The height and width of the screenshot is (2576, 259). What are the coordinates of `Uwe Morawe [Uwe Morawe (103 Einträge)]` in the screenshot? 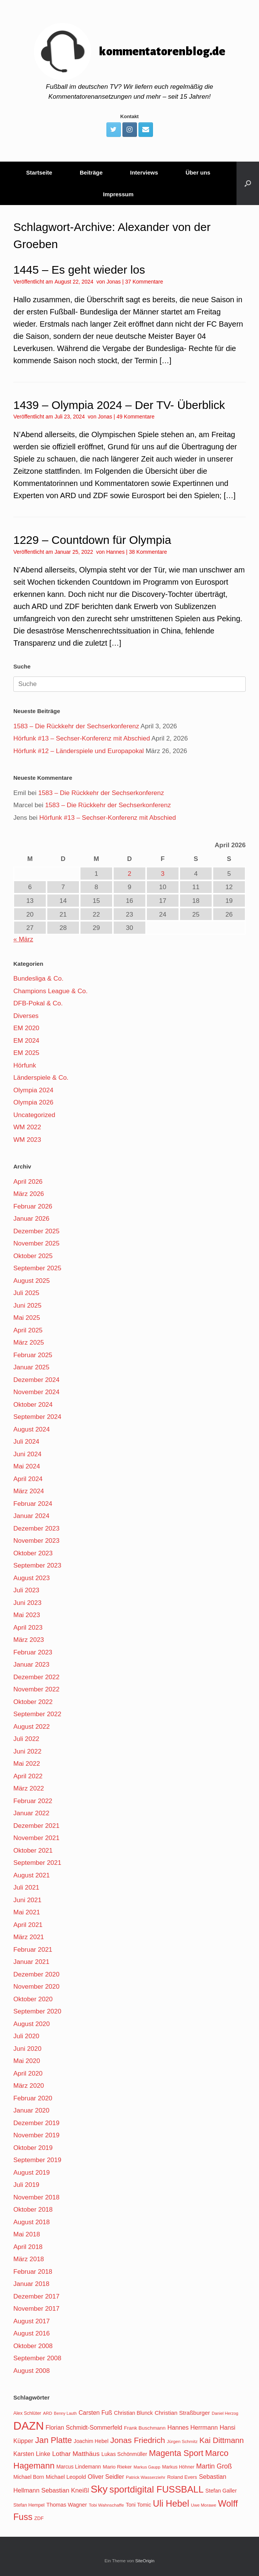 It's located at (203, 2505).